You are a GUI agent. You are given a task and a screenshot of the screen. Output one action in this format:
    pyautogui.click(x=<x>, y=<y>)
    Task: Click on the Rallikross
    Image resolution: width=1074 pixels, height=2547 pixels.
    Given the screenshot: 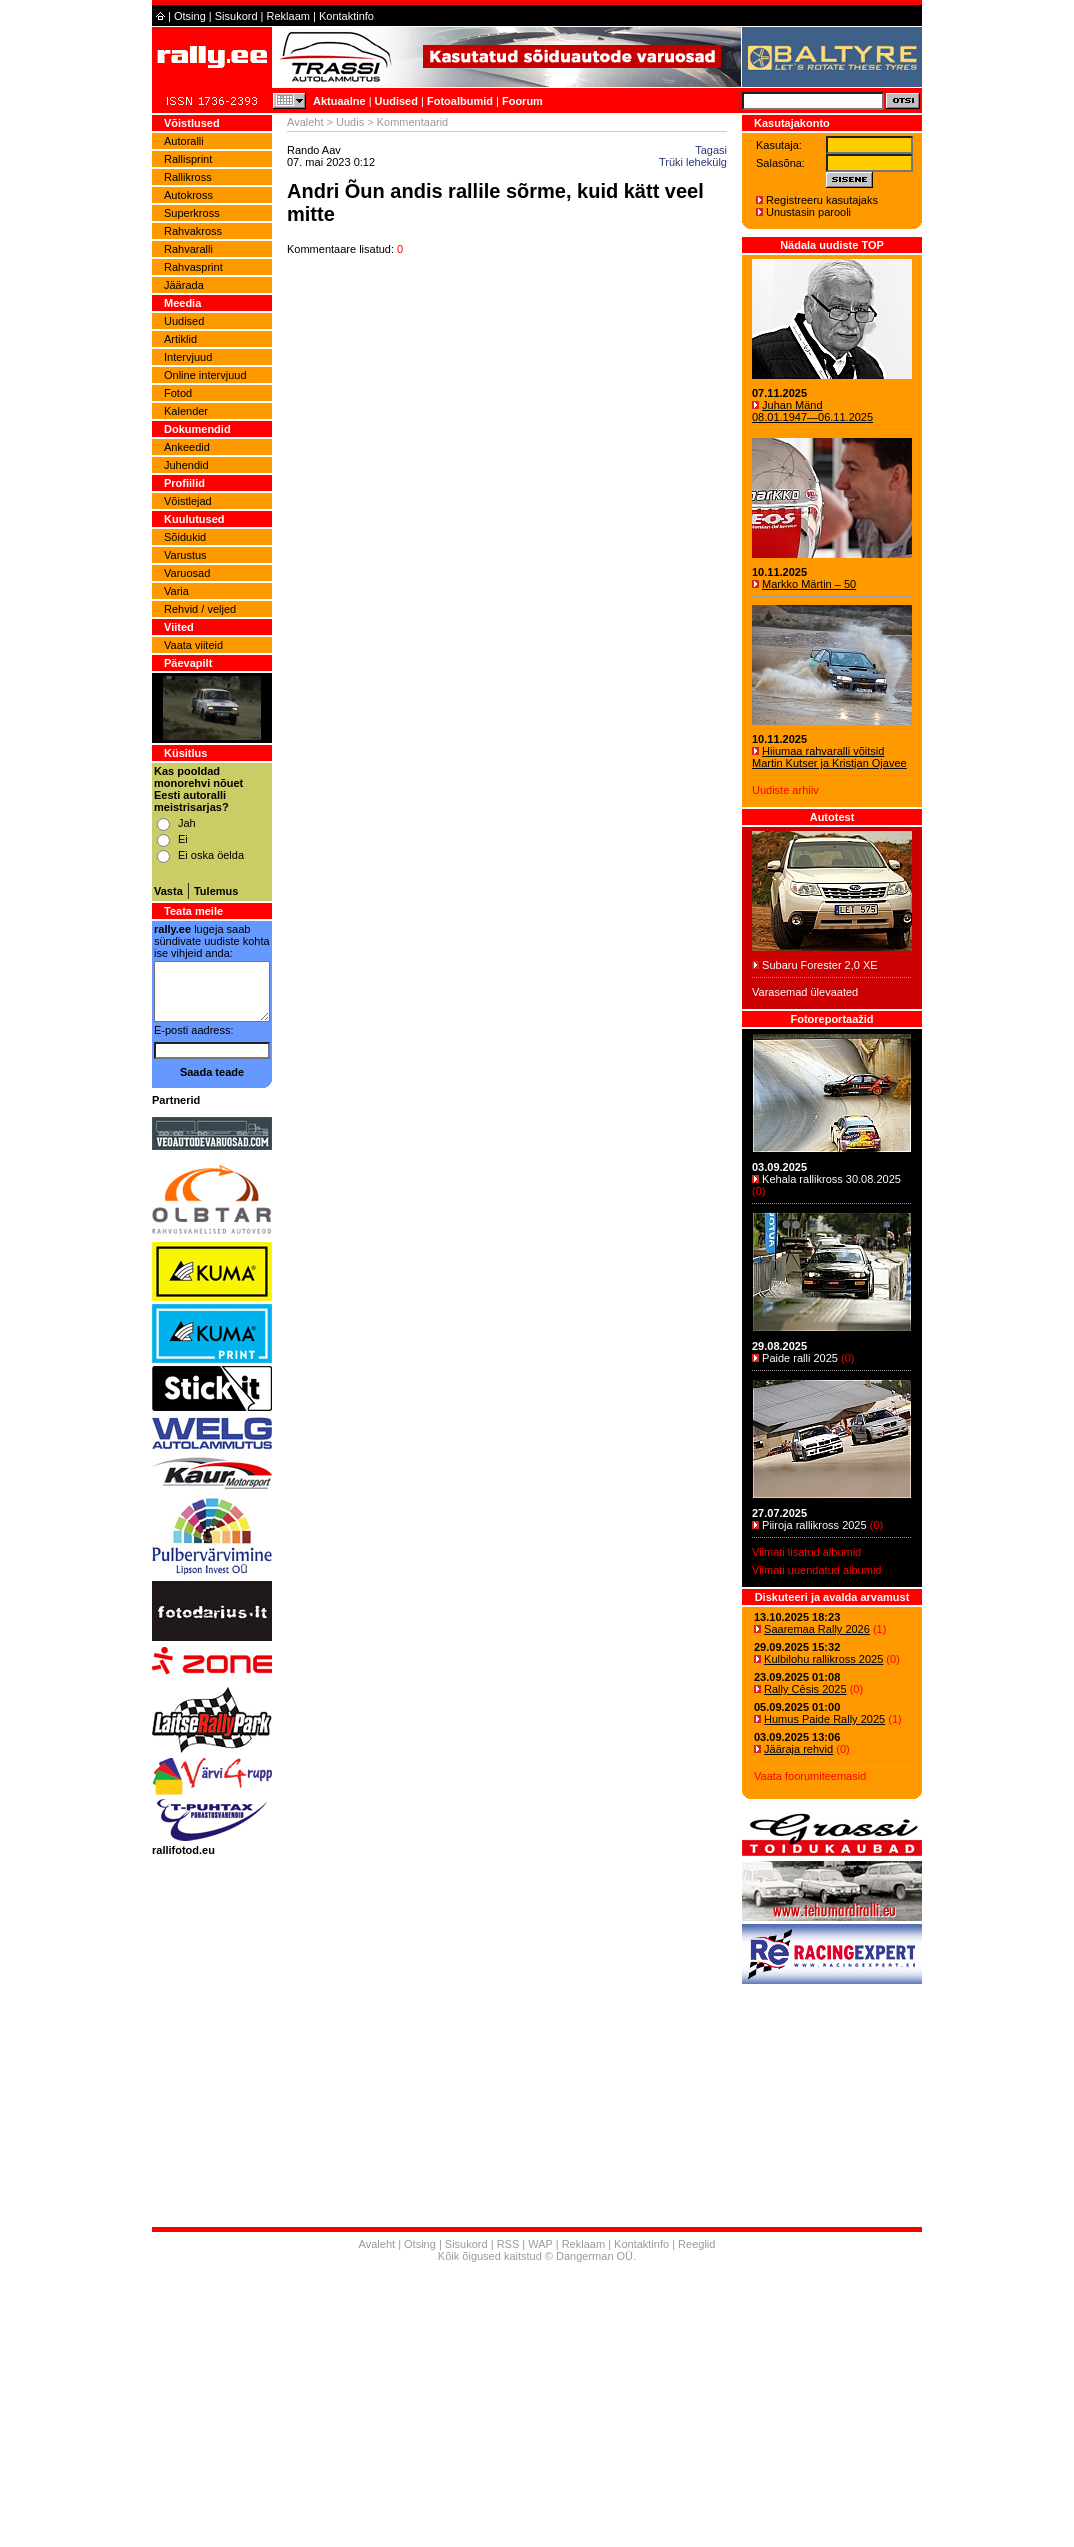 What is the action you would take?
    pyautogui.click(x=188, y=177)
    